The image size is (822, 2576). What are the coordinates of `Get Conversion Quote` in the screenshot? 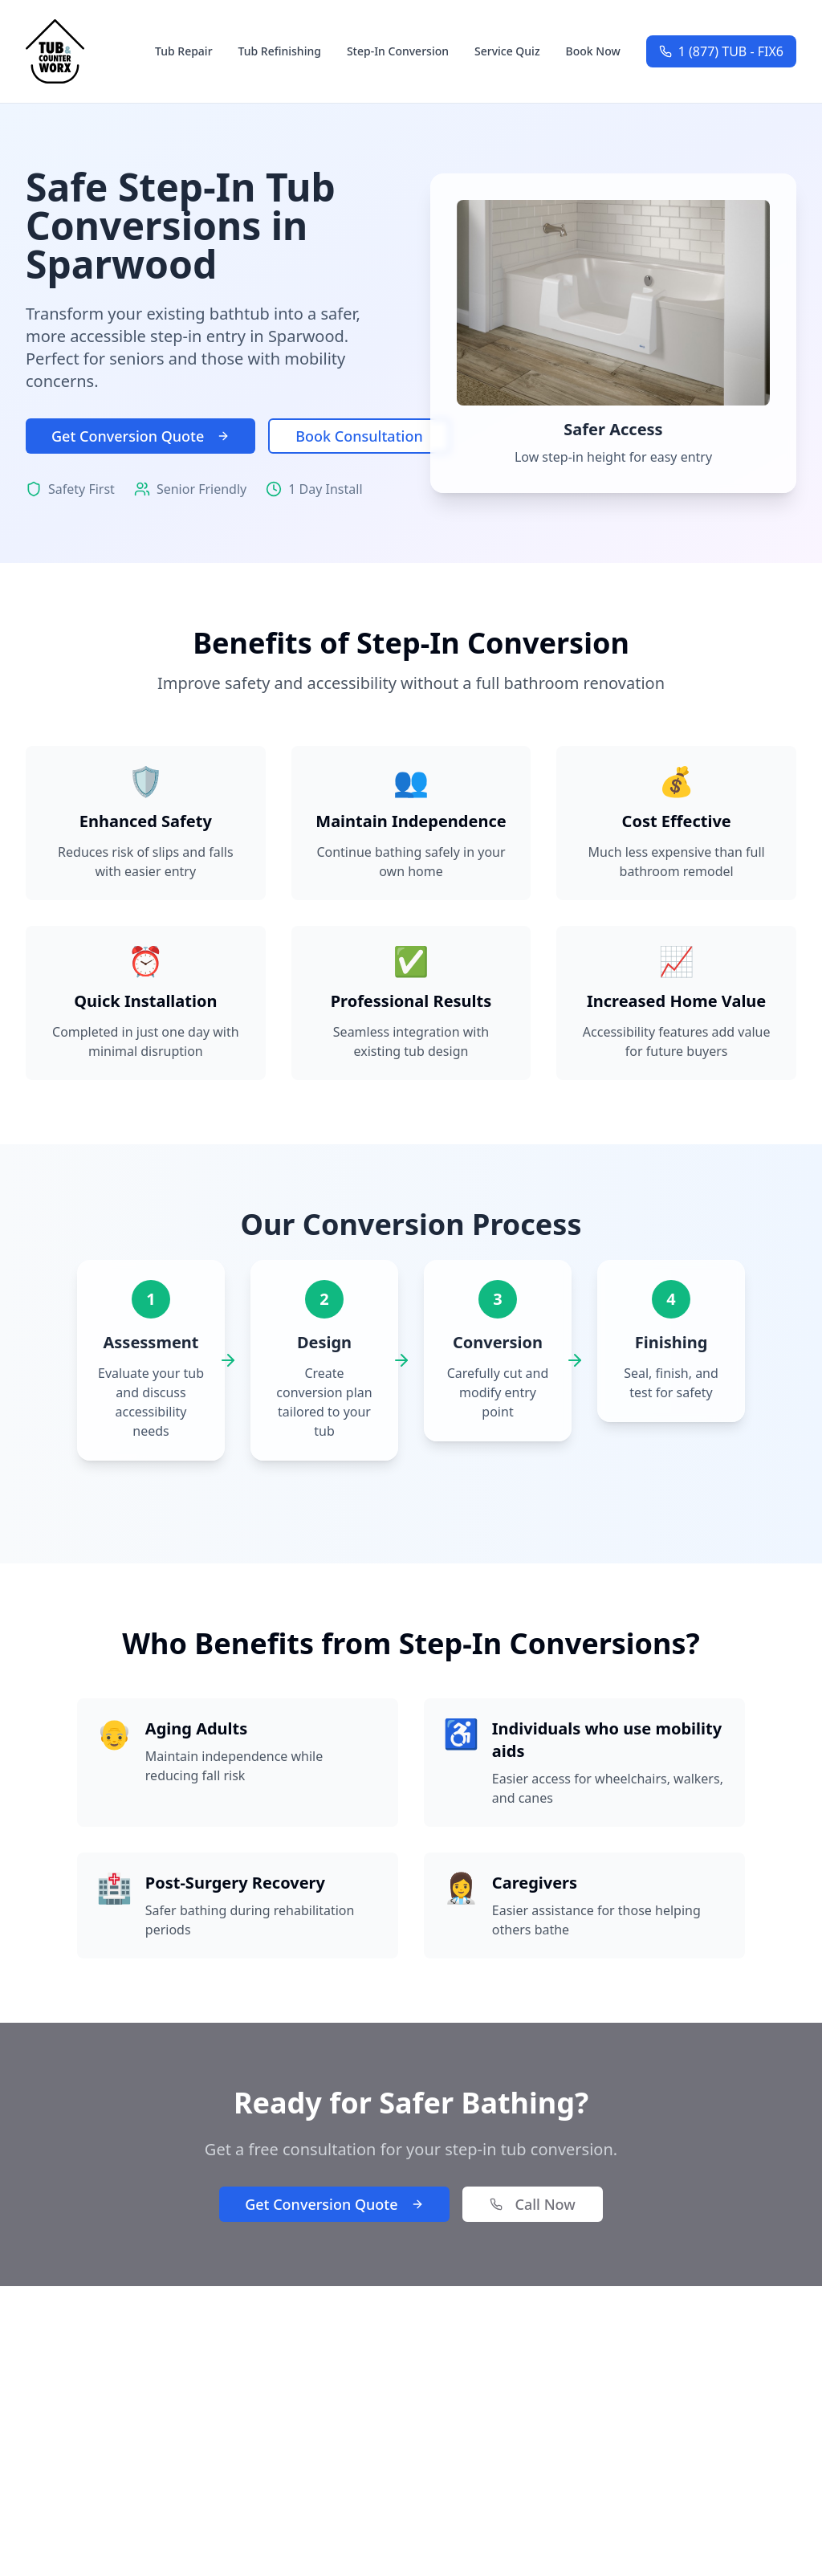 It's located at (140, 436).